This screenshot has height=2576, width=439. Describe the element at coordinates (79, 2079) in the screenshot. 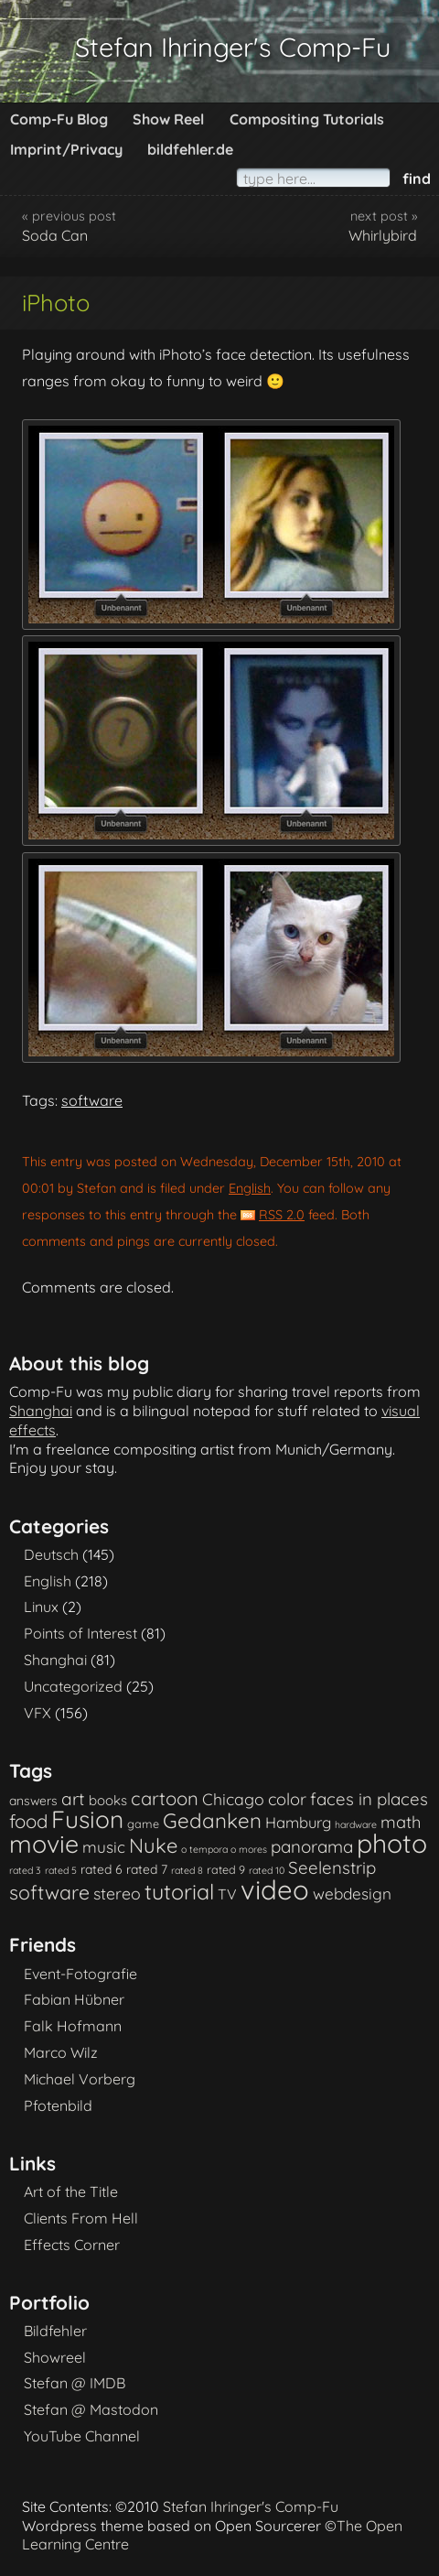

I see `Michael Vorberg` at that location.